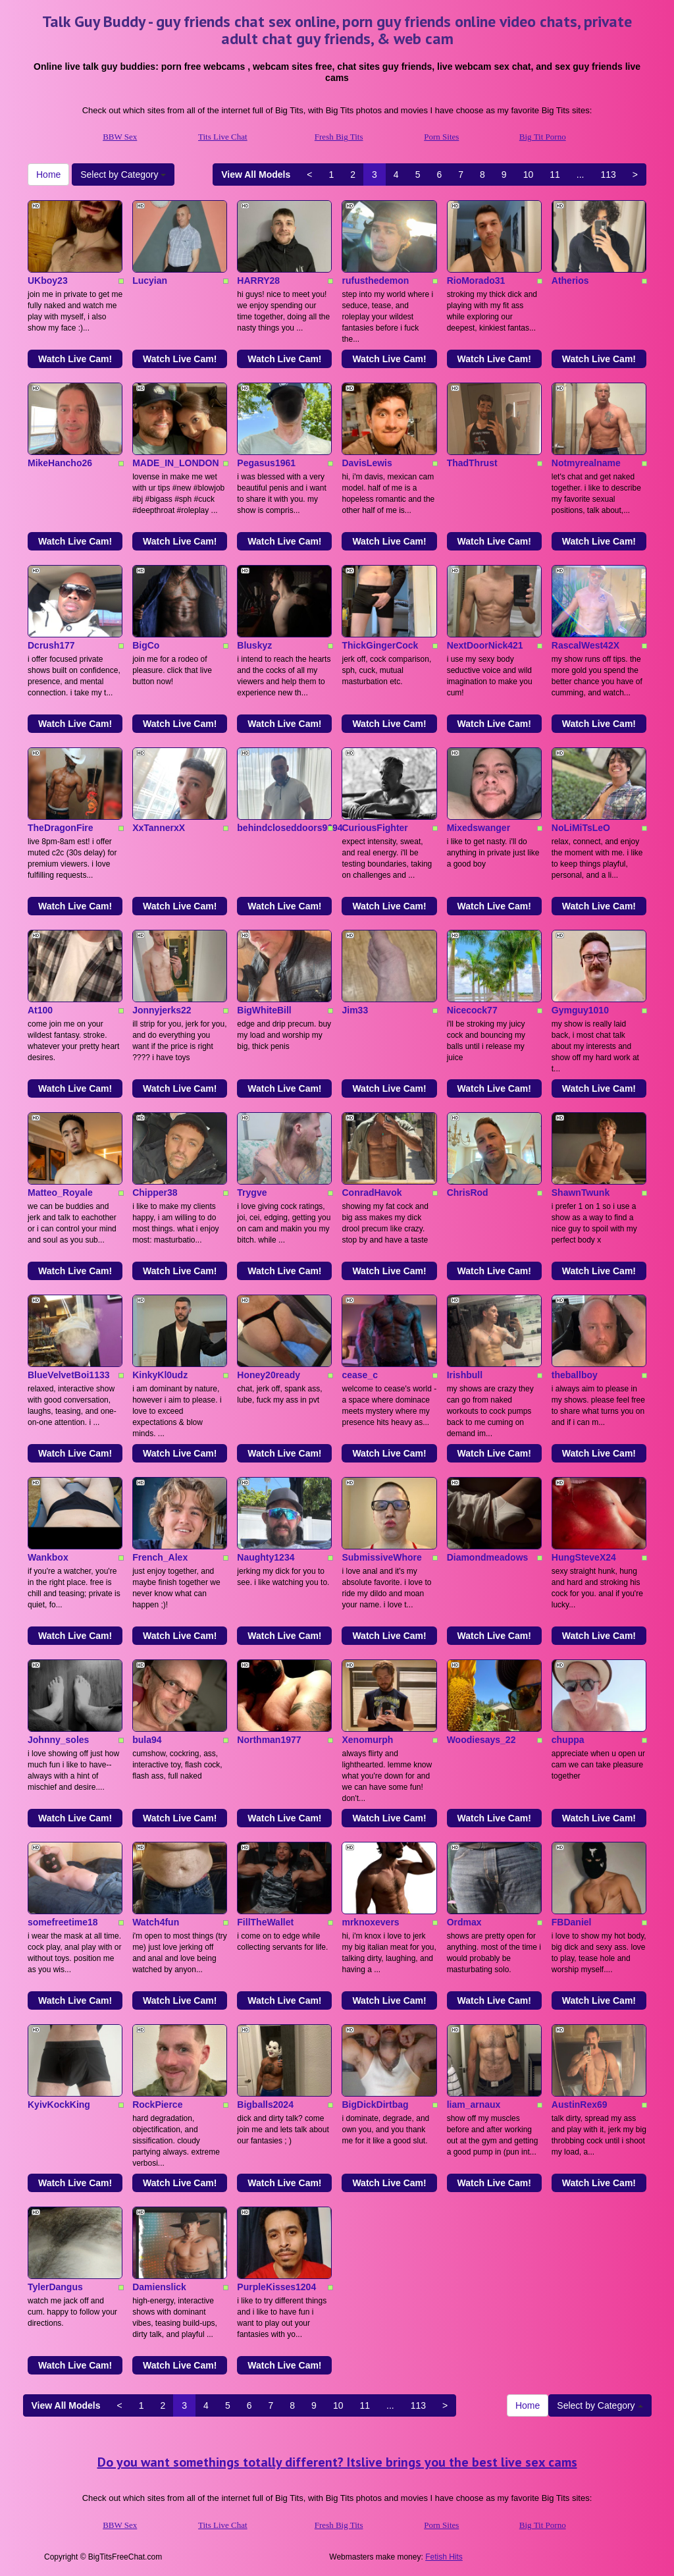 Image resolution: width=674 pixels, height=2576 pixels. What do you see at coordinates (585, 645) in the screenshot?
I see `RascalWest42X` at bounding box center [585, 645].